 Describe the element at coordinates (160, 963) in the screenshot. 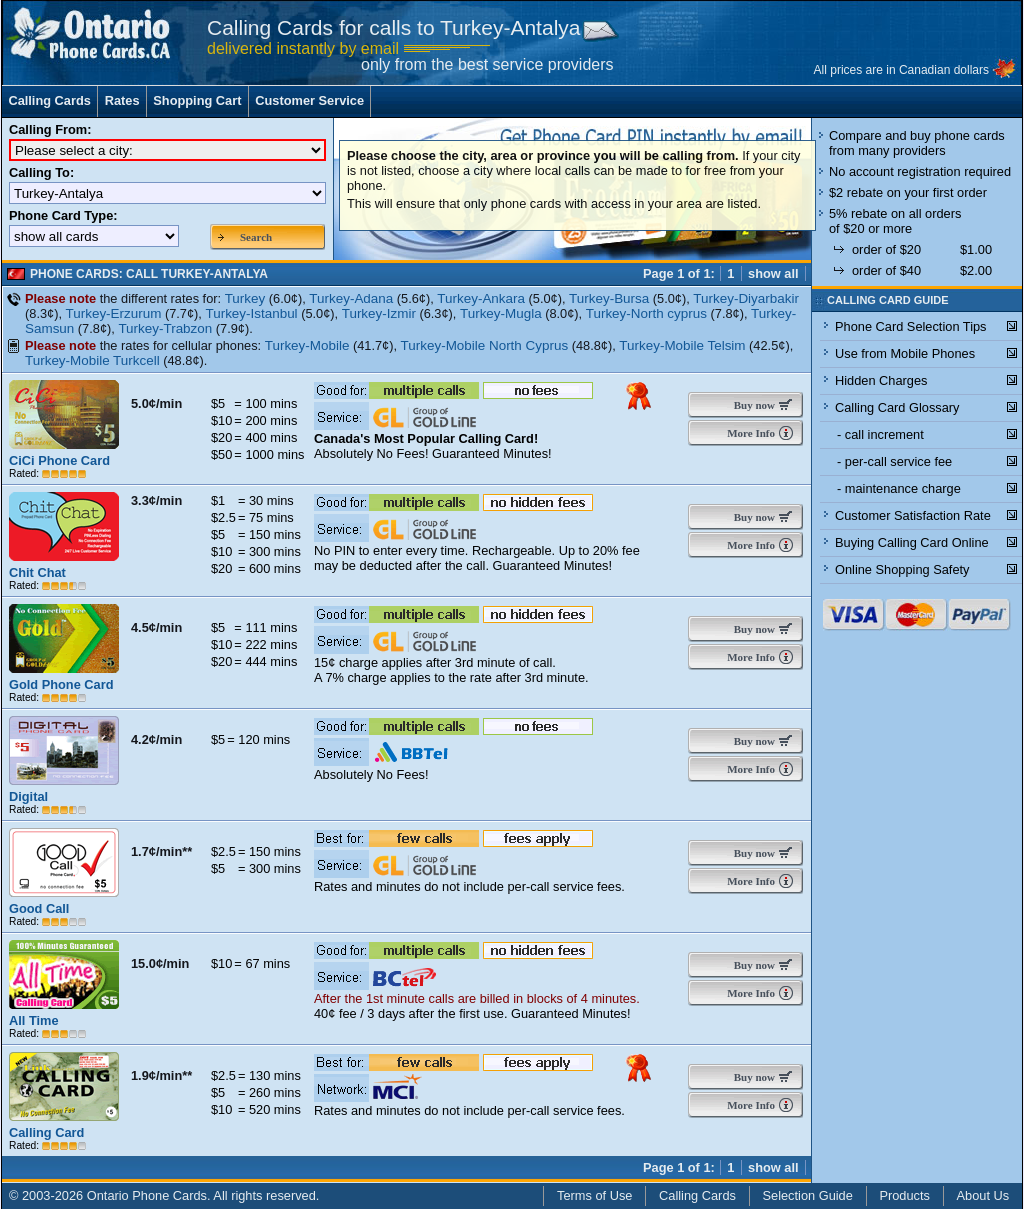

I see `15.0¢/min` at that location.